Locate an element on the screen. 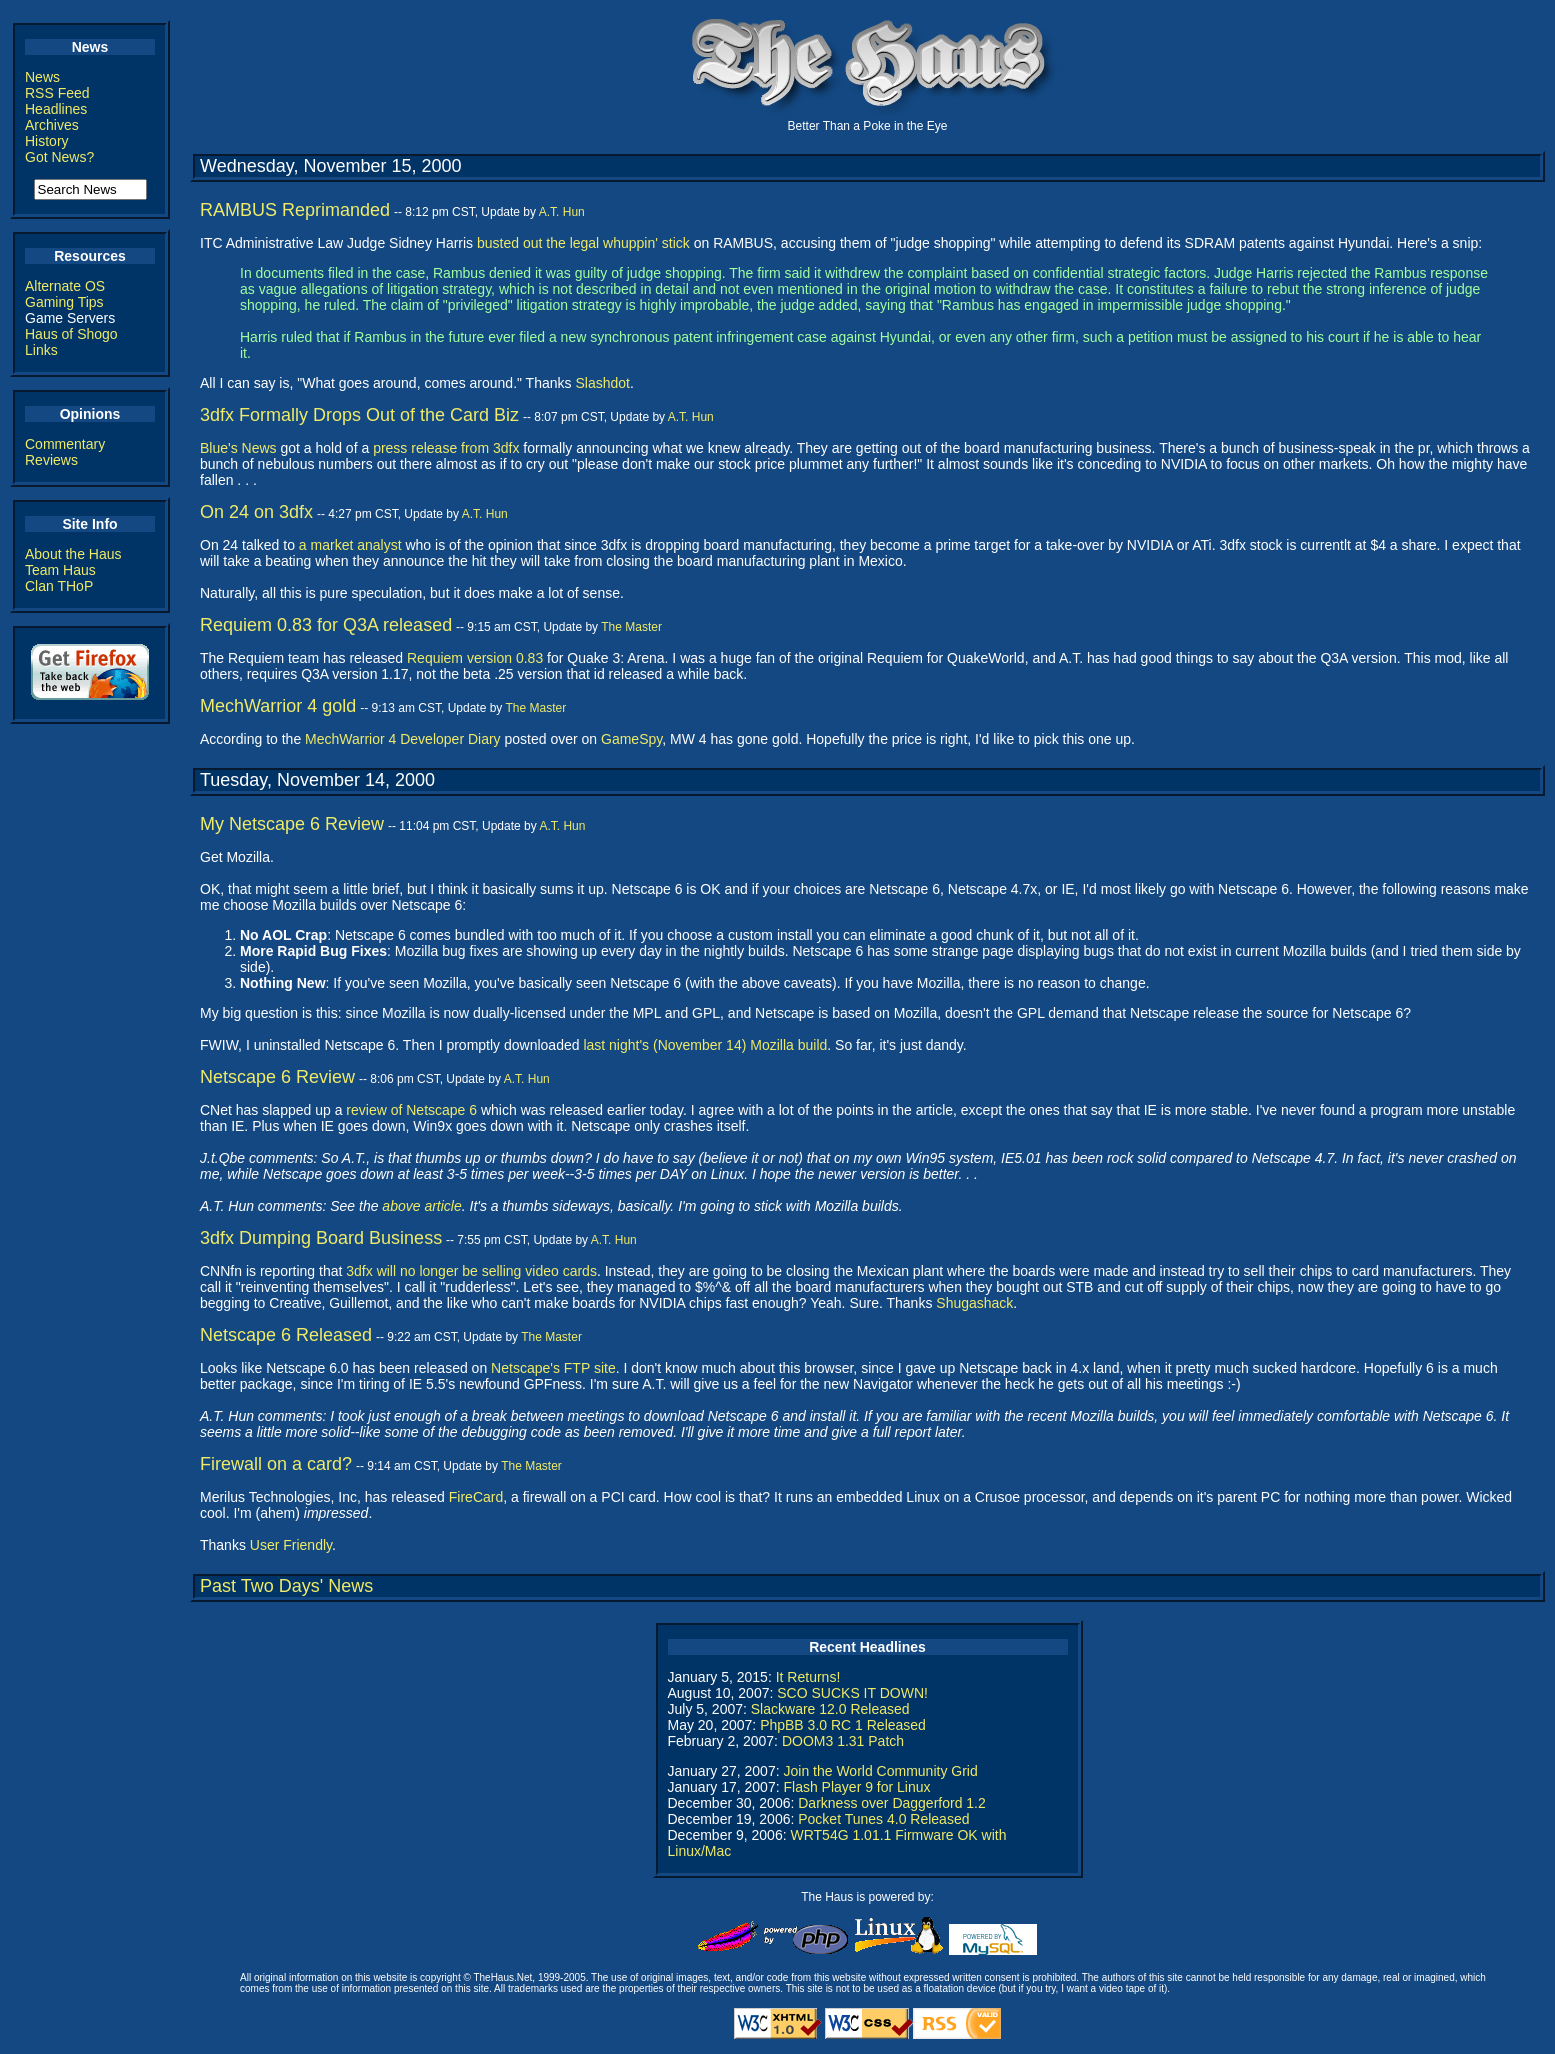 The height and width of the screenshot is (2054, 1555). review of Netscape 6 is located at coordinates (411, 1110).